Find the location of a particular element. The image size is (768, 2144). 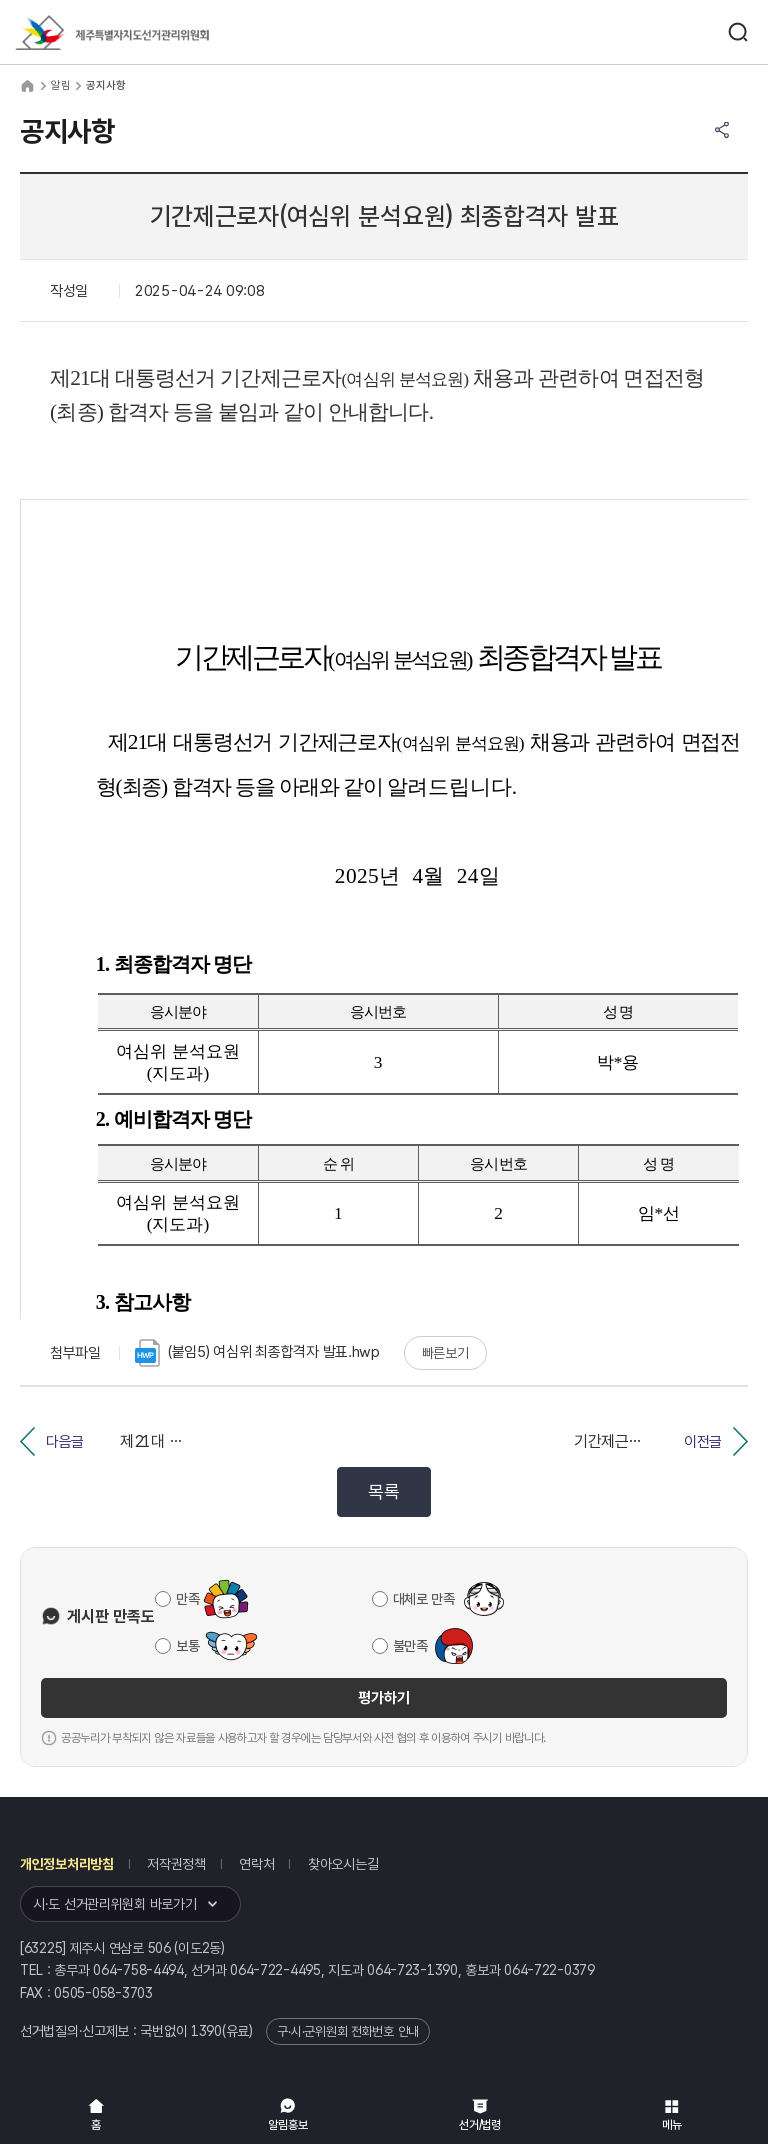

(붙임5) 여심위 최종합격자 발표.hwp is located at coordinates (257, 1353).